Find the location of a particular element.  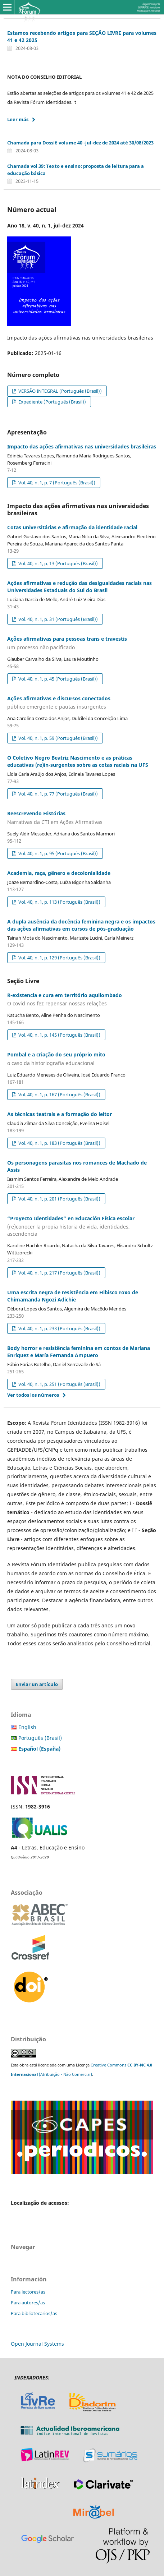

Academia, raça, gênero e decolonialidade is located at coordinates (58, 873).